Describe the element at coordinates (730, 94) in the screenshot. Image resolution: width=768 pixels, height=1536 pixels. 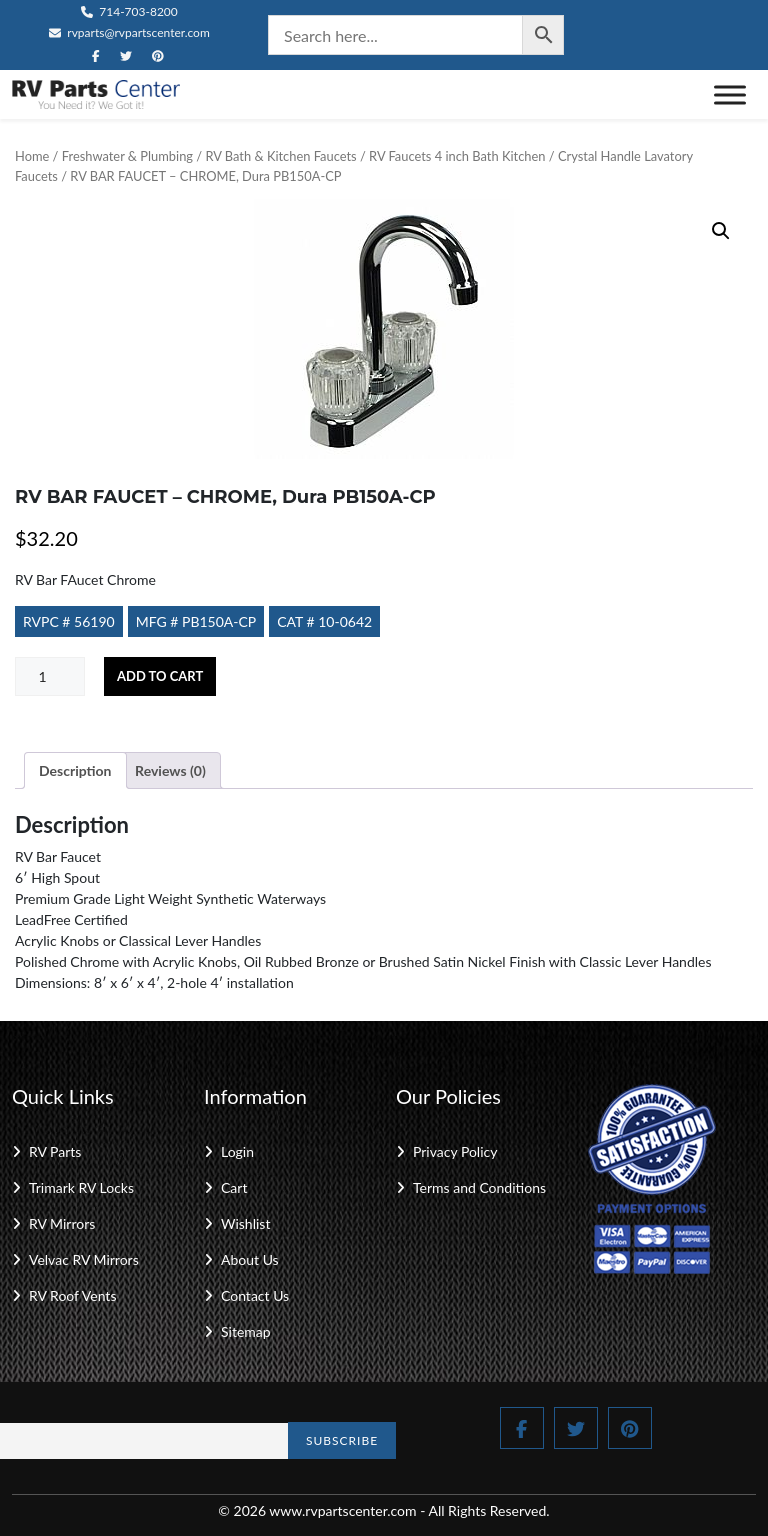
I see `[Toggle Menu]` at that location.